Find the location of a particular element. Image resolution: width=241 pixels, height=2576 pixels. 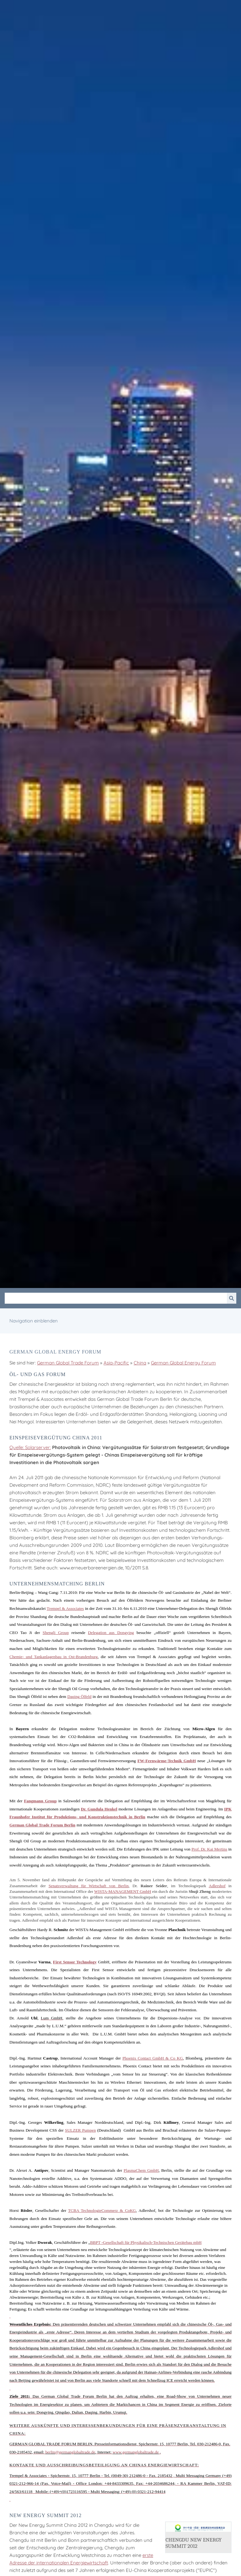

German Global Trade Forum Berlin is located at coordinates (42, 1825).